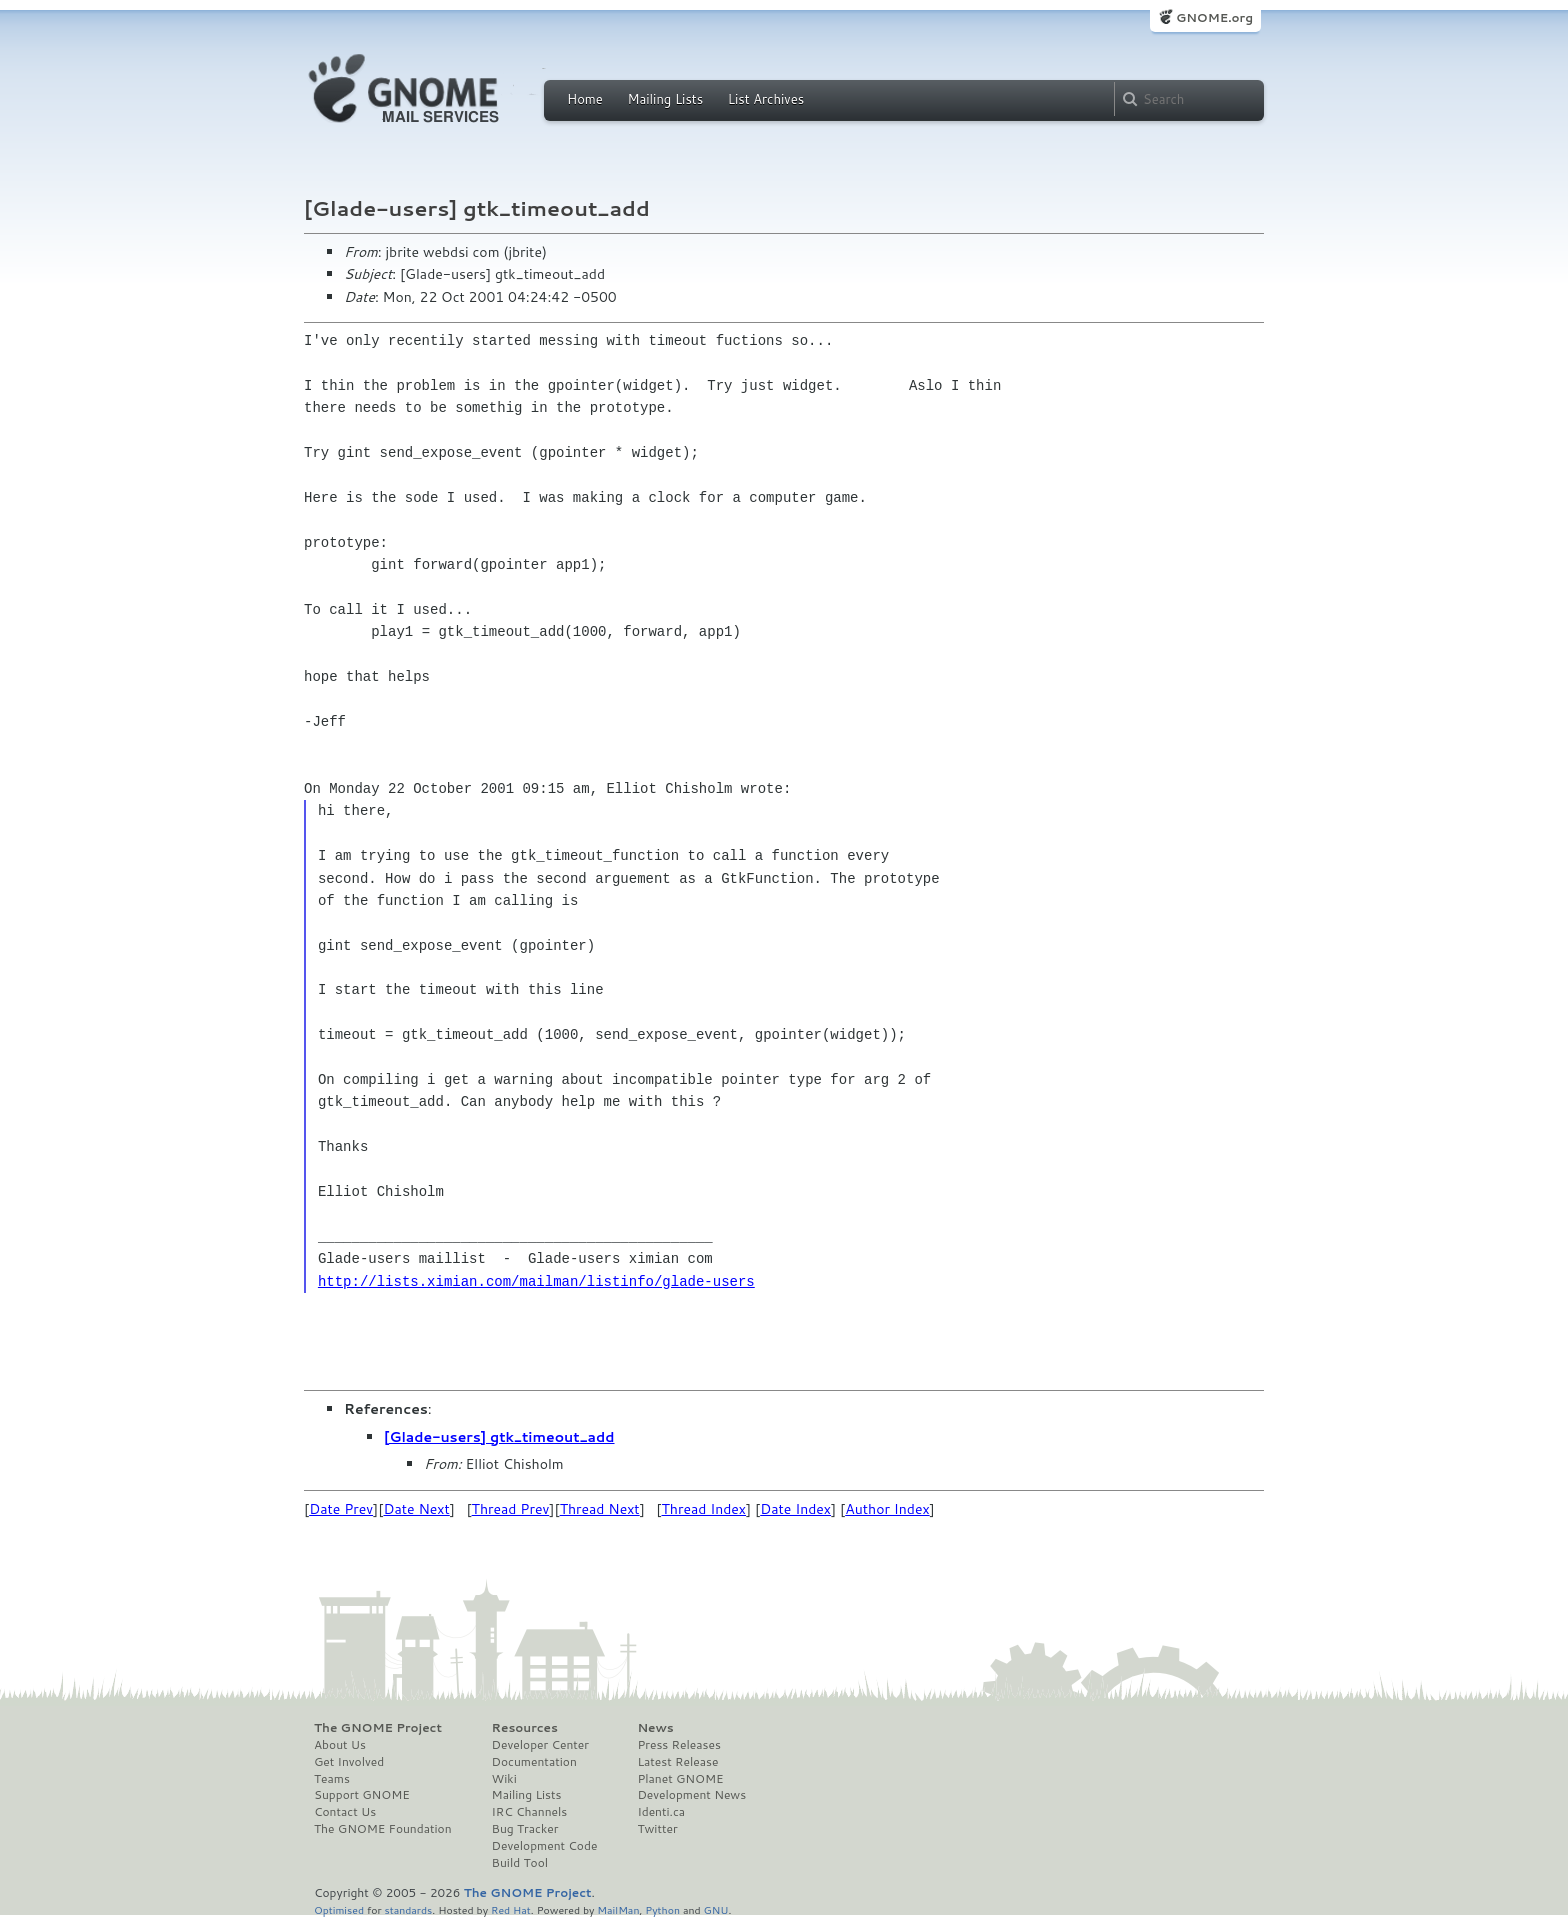  Describe the element at coordinates (339, 1909) in the screenshot. I see `Optimised` at that location.